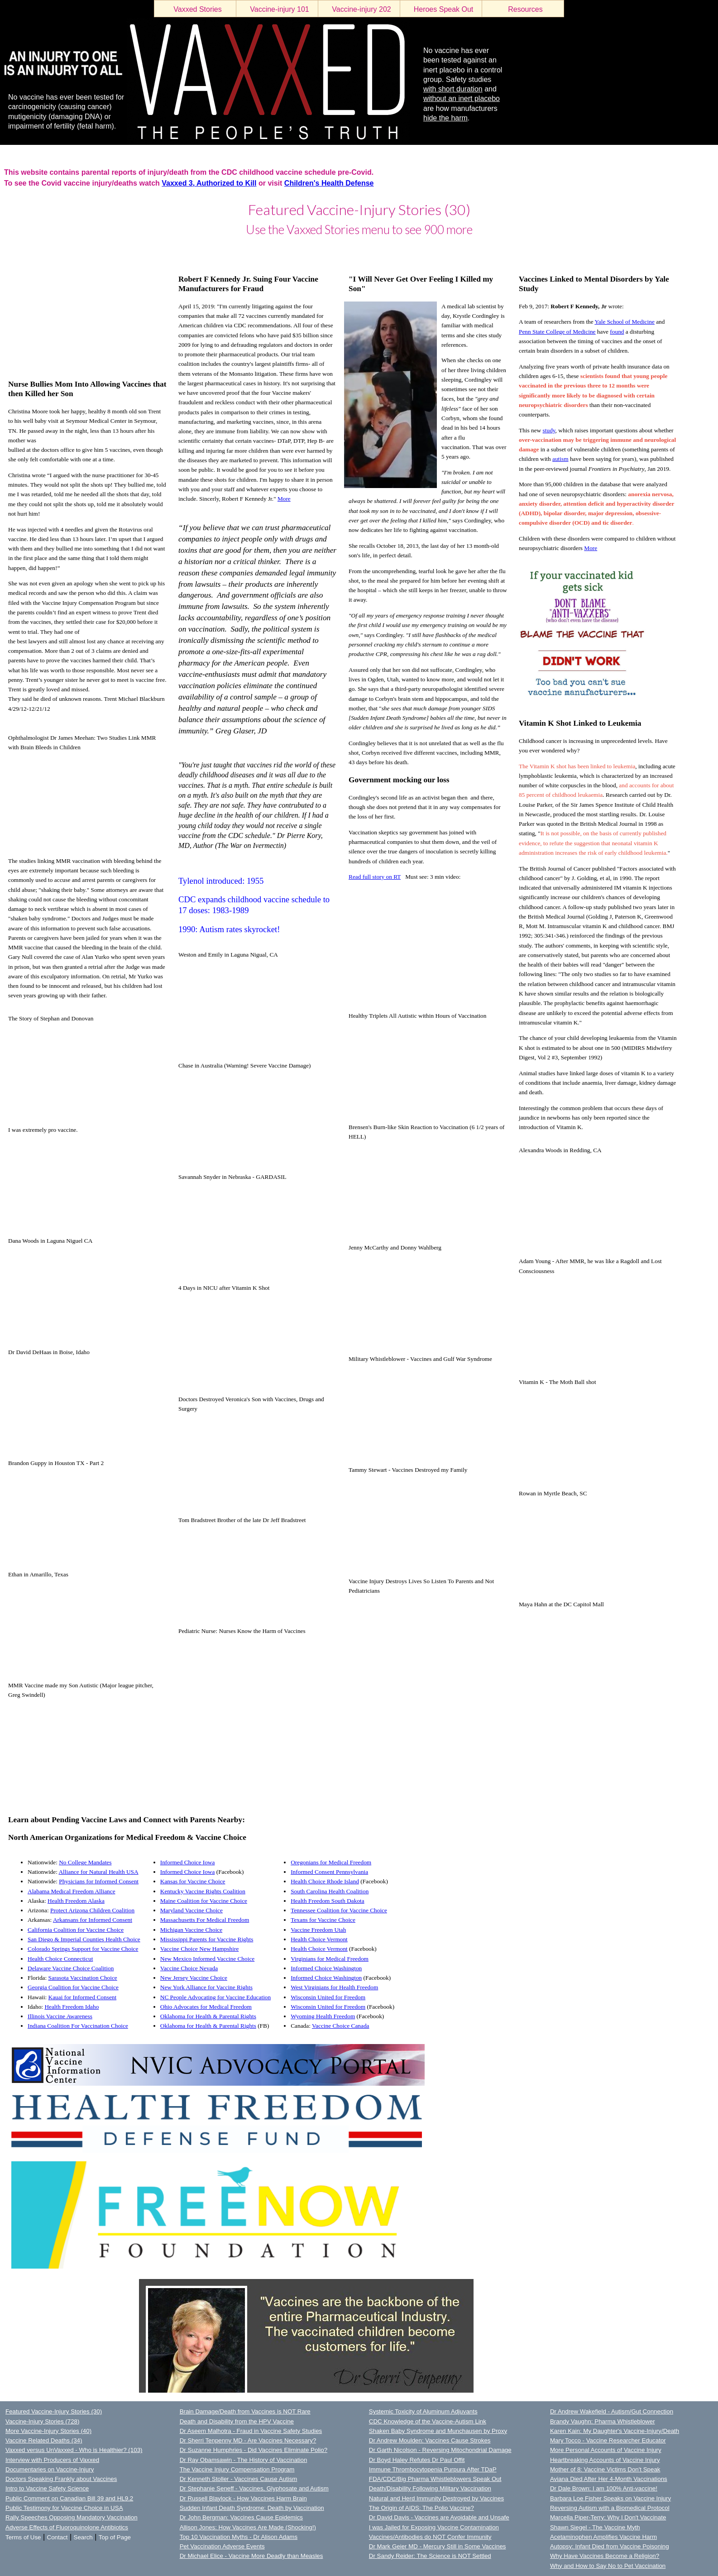 This screenshot has height=2576, width=718. What do you see at coordinates (241, 2517) in the screenshot?
I see `Dr John Bergman: Vaccines Cause Epidemics` at bounding box center [241, 2517].